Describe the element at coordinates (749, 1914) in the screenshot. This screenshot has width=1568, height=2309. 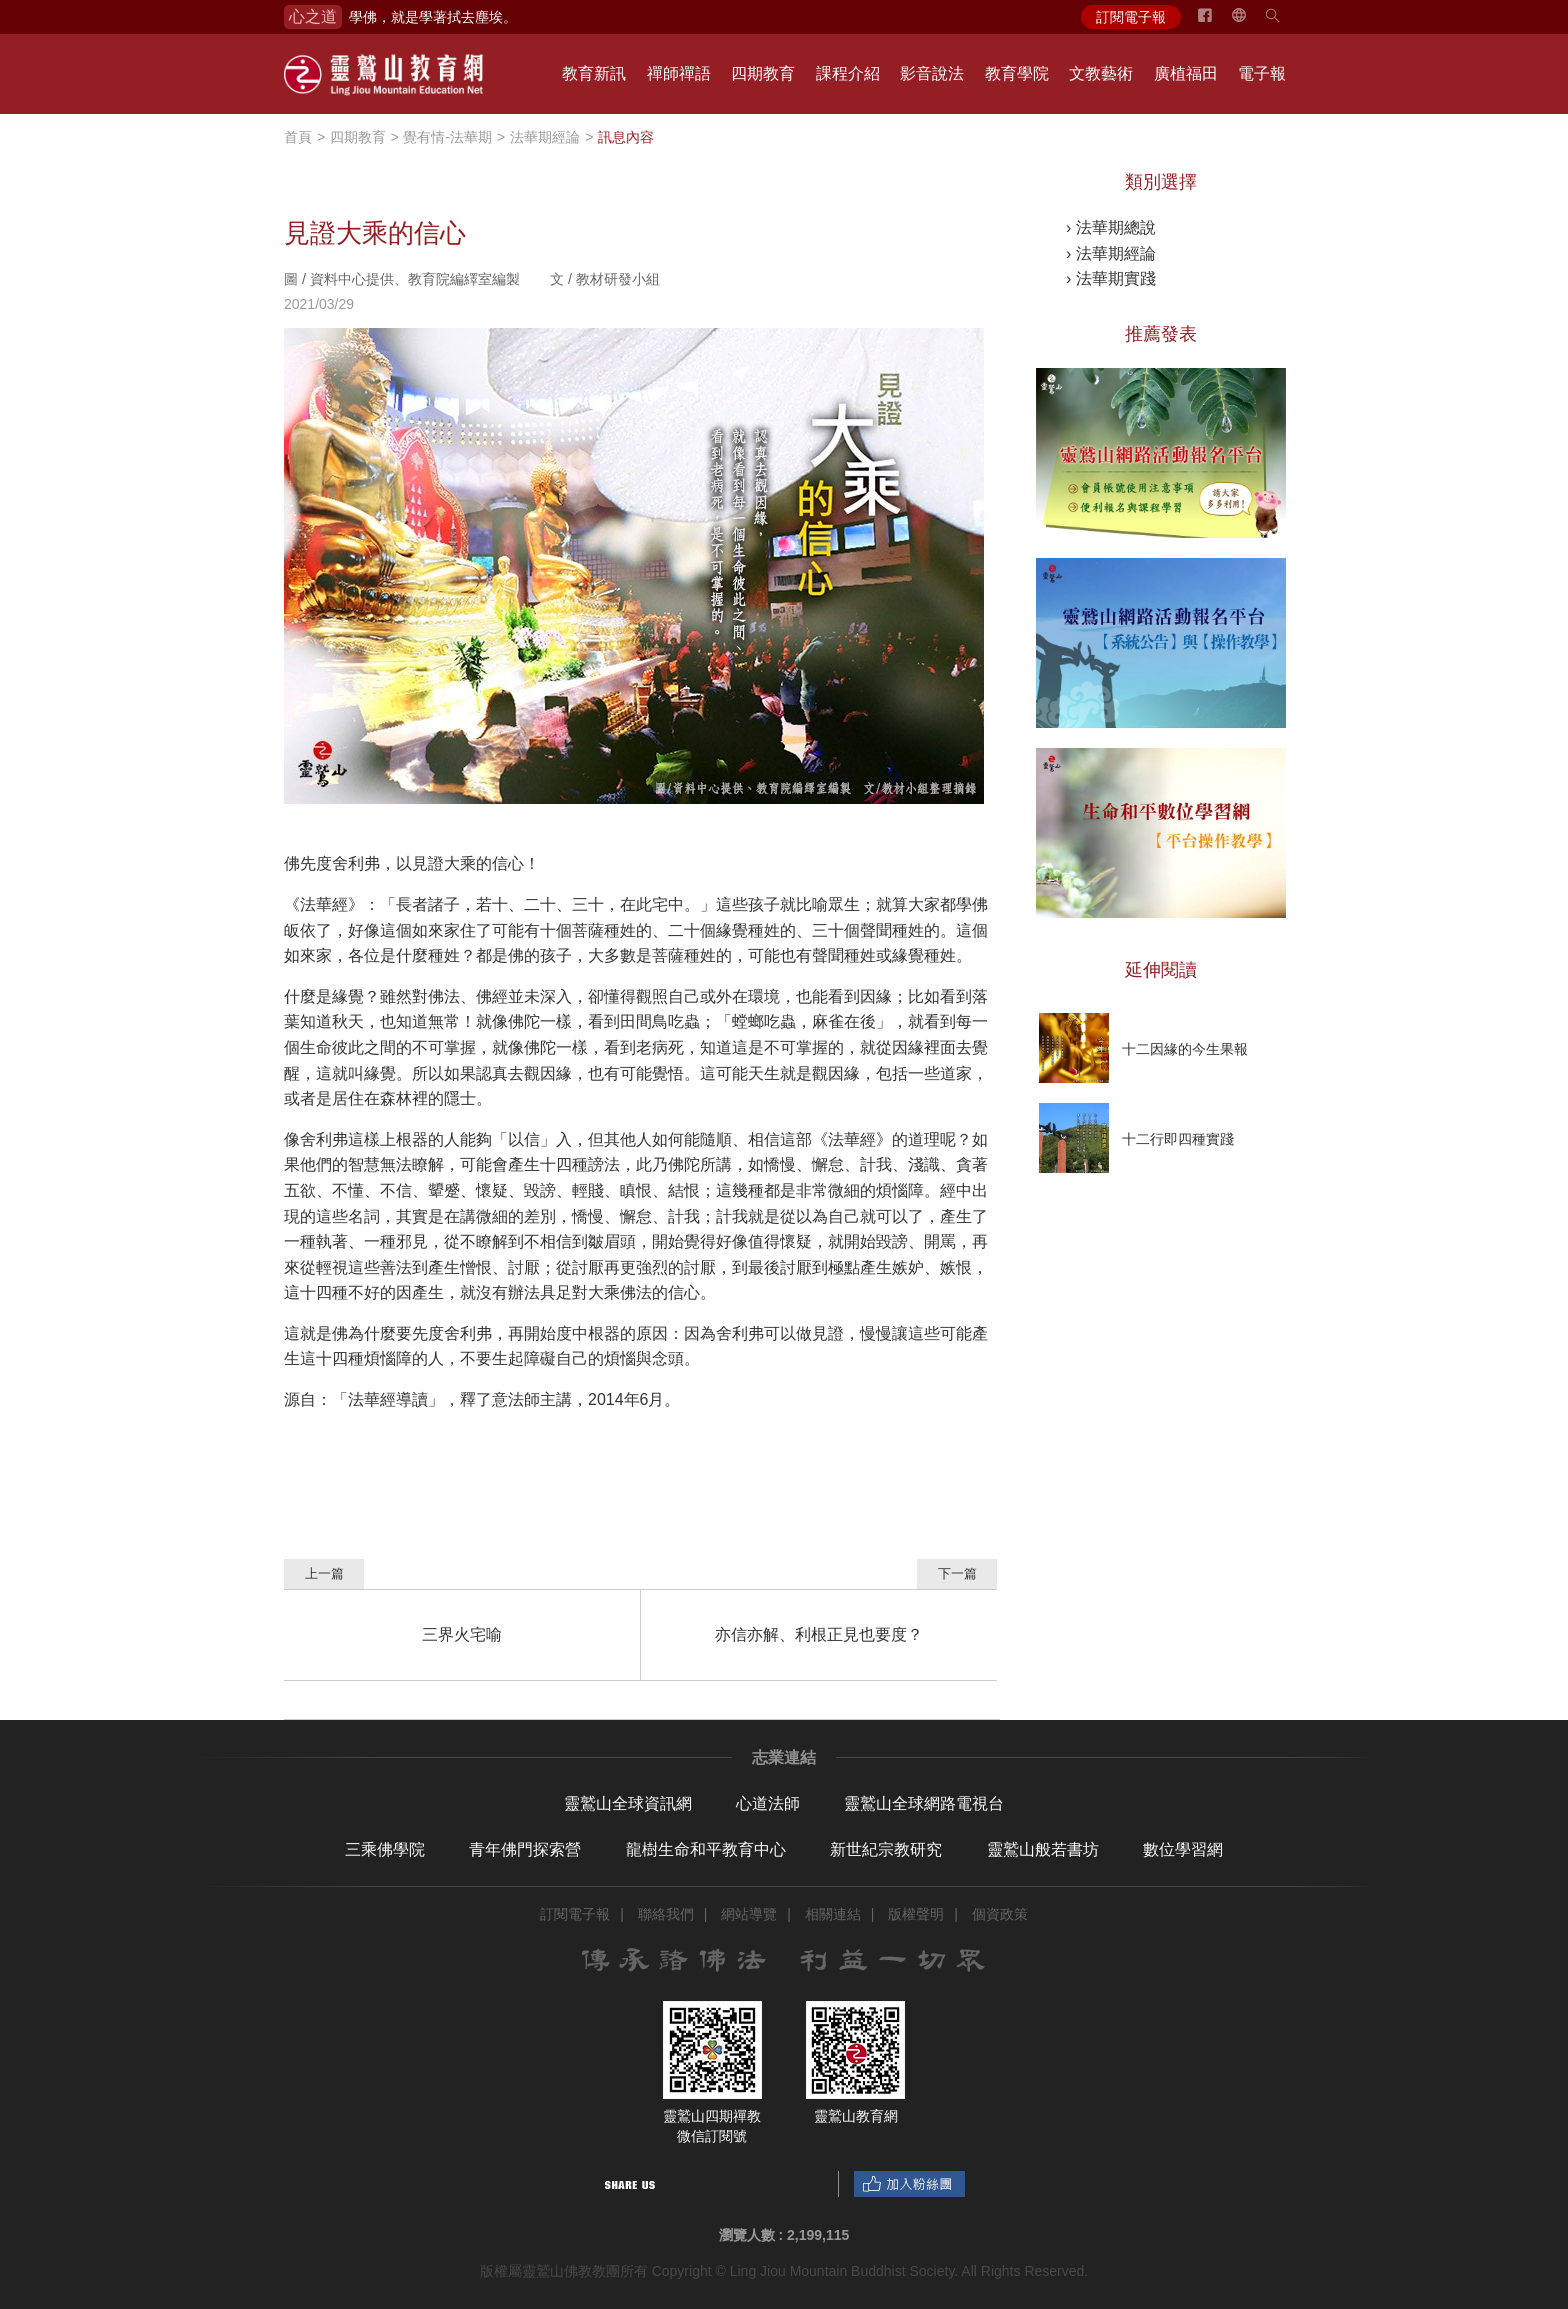
I see `網站導覽` at that location.